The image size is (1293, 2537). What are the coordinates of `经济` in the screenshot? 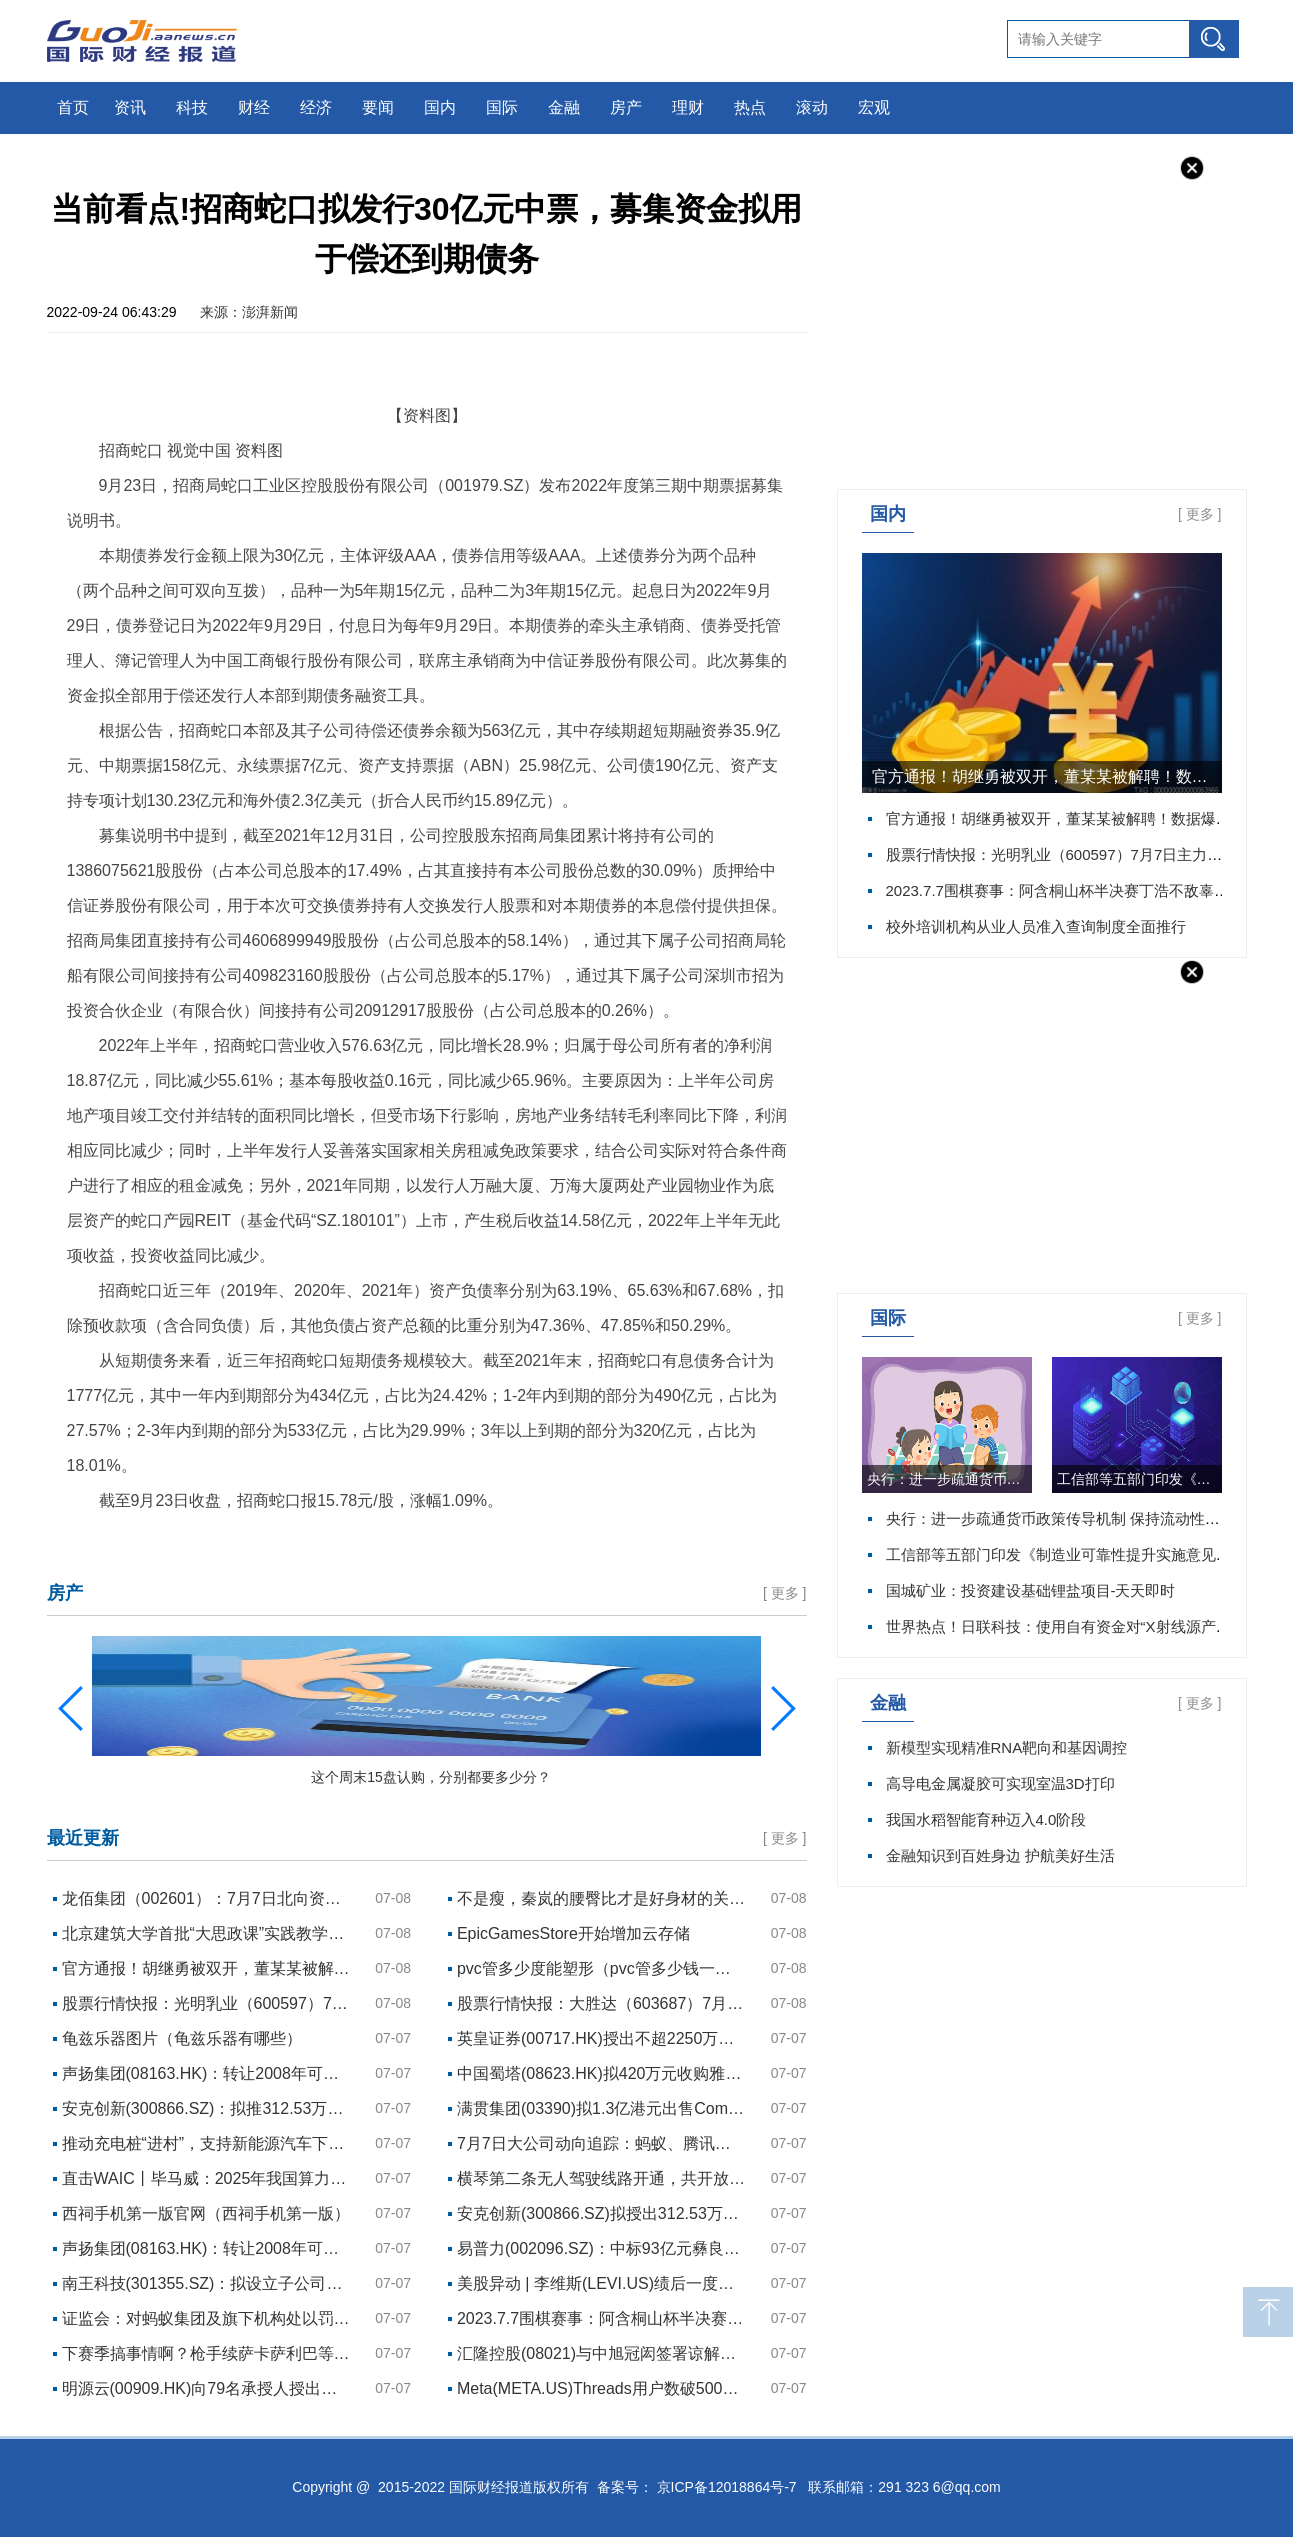 It's located at (316, 107).